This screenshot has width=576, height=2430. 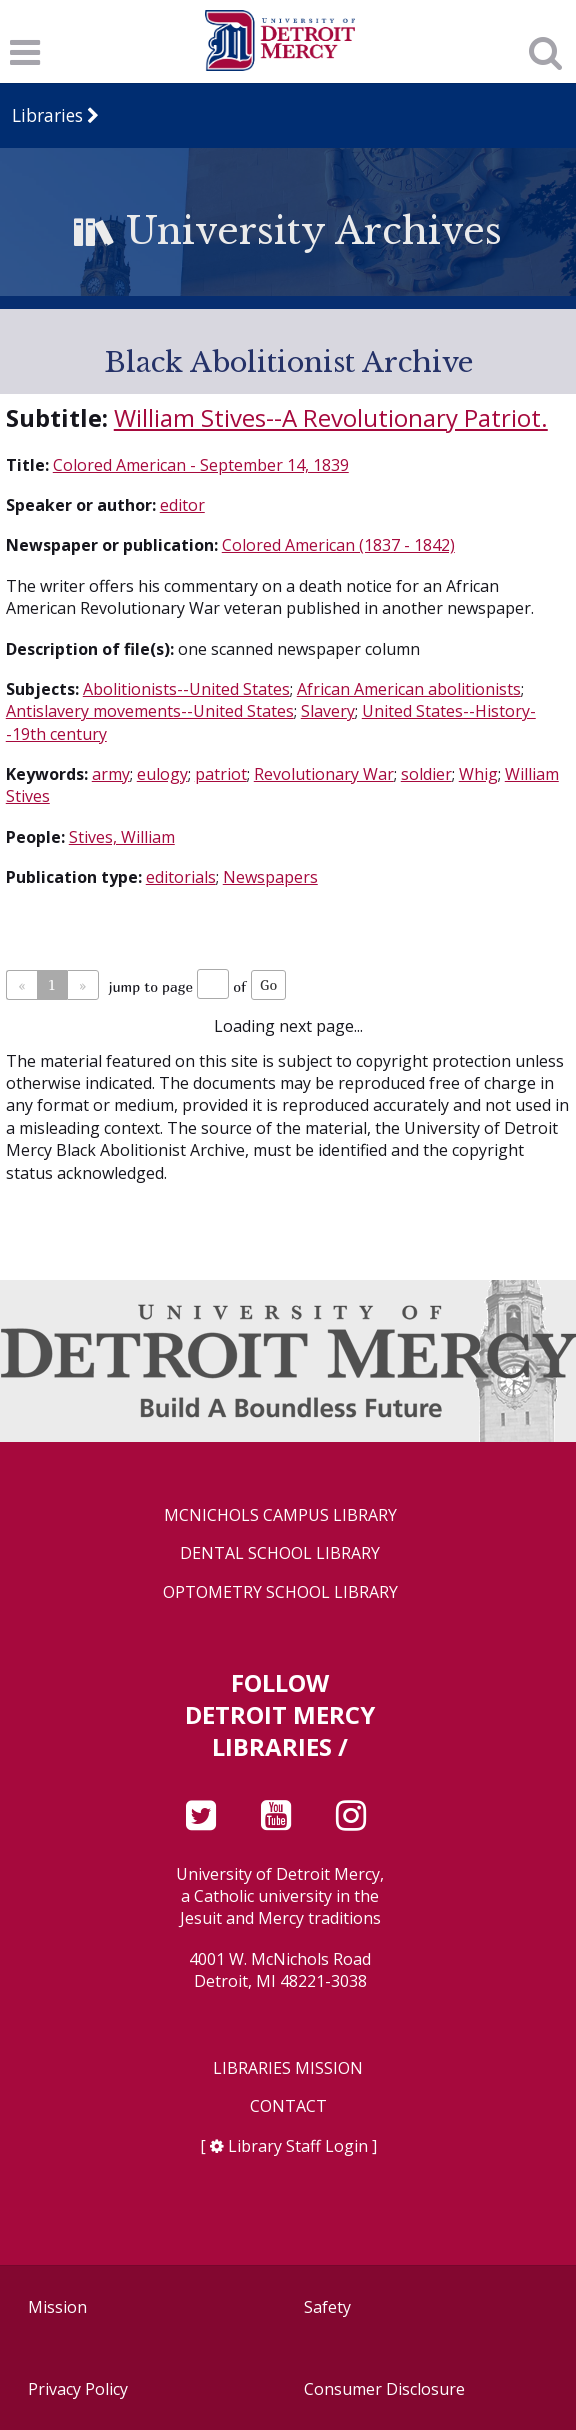 I want to click on William Stives--A Revolutionary Patriot., so click(x=331, y=417).